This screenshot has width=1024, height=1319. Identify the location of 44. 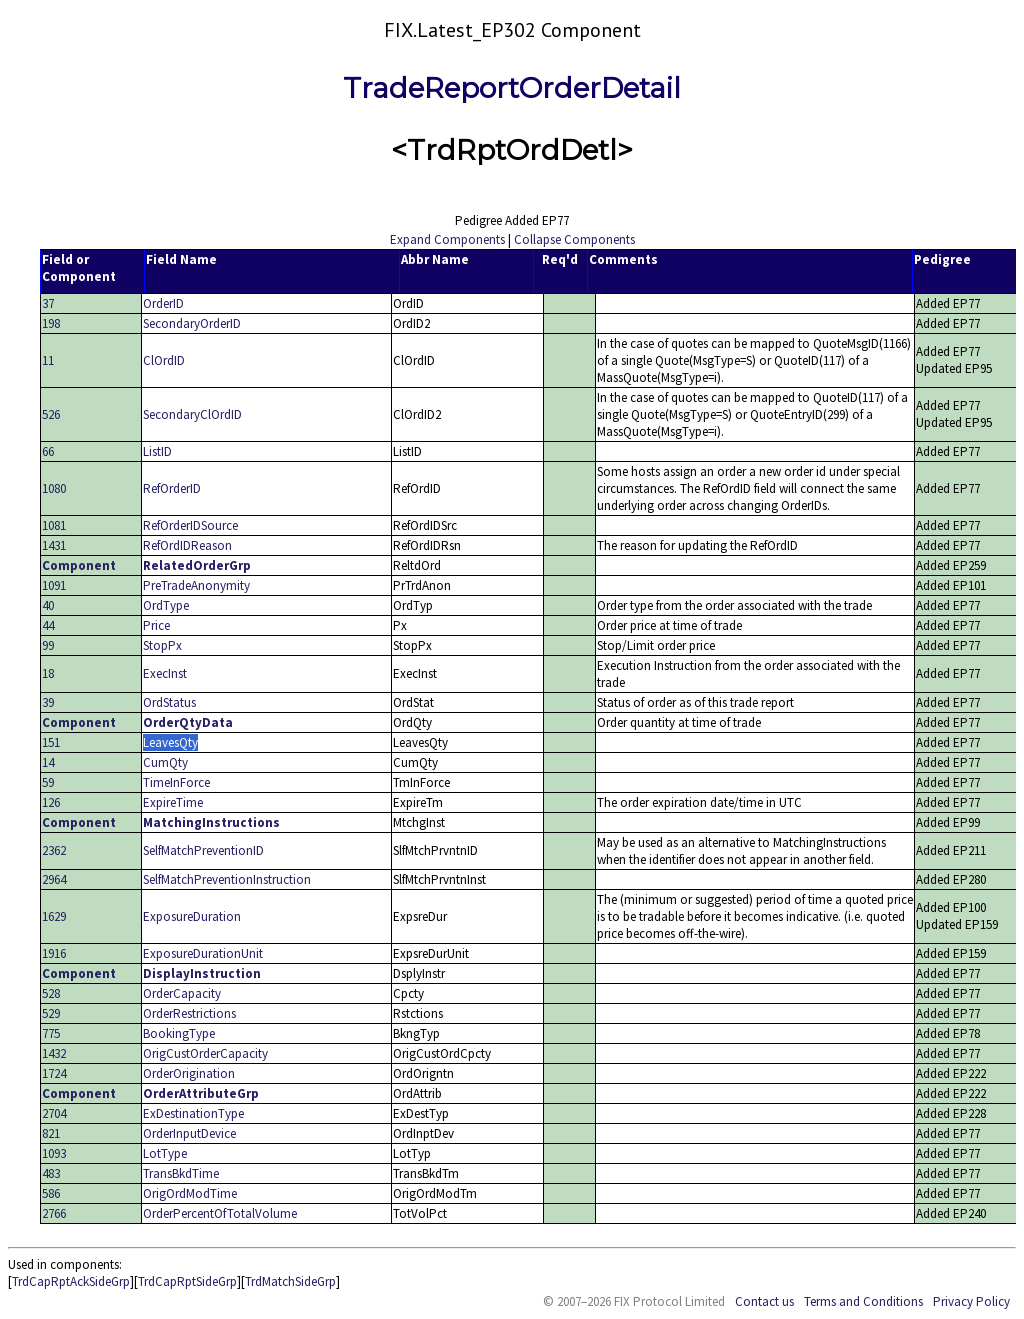
(48, 625).